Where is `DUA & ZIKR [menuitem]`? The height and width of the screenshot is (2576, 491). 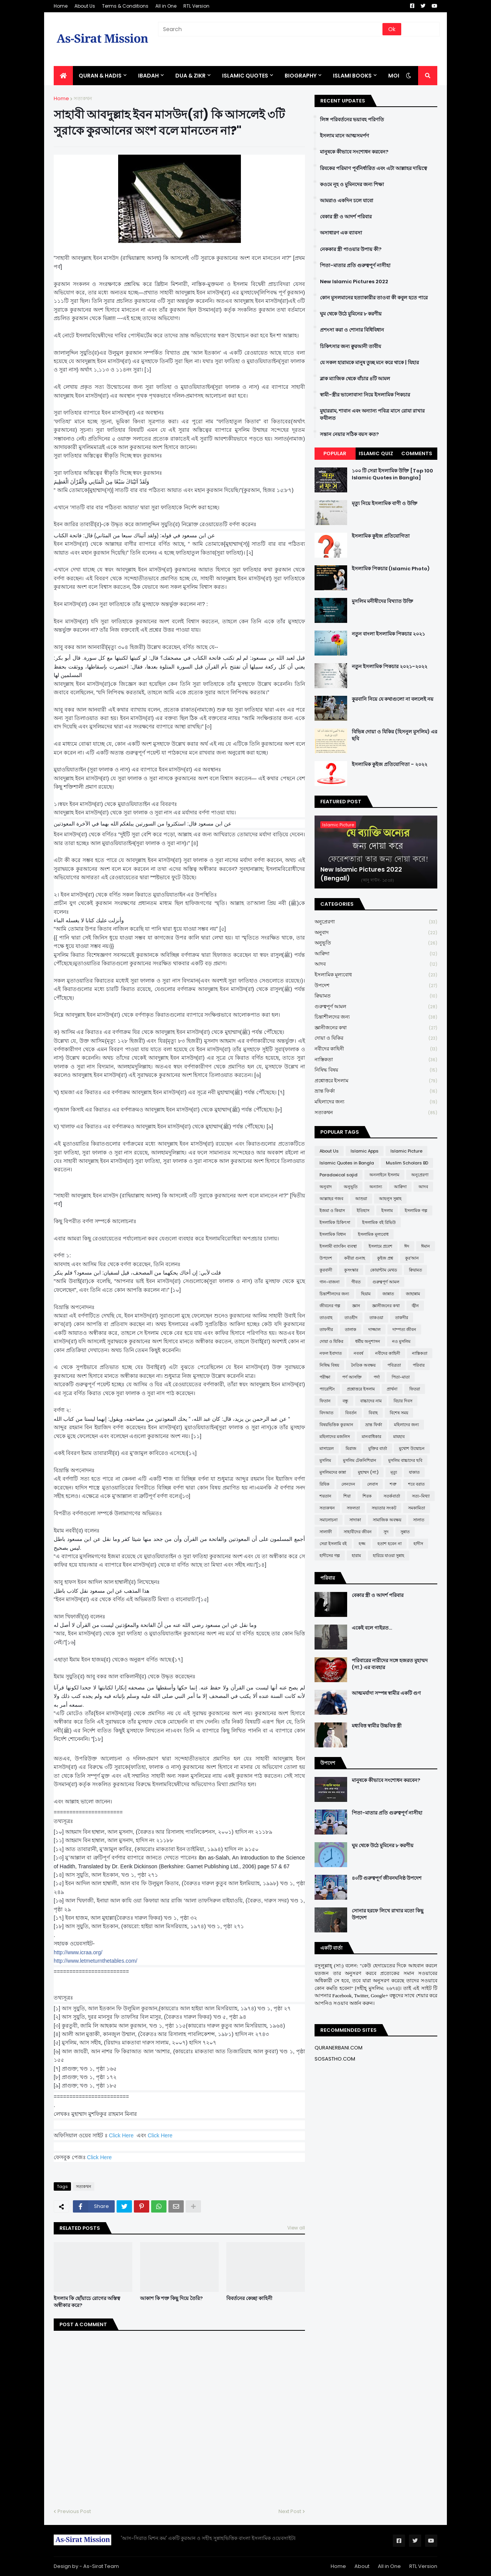
DUA & ZIKR [menuitem] is located at coordinates (190, 75).